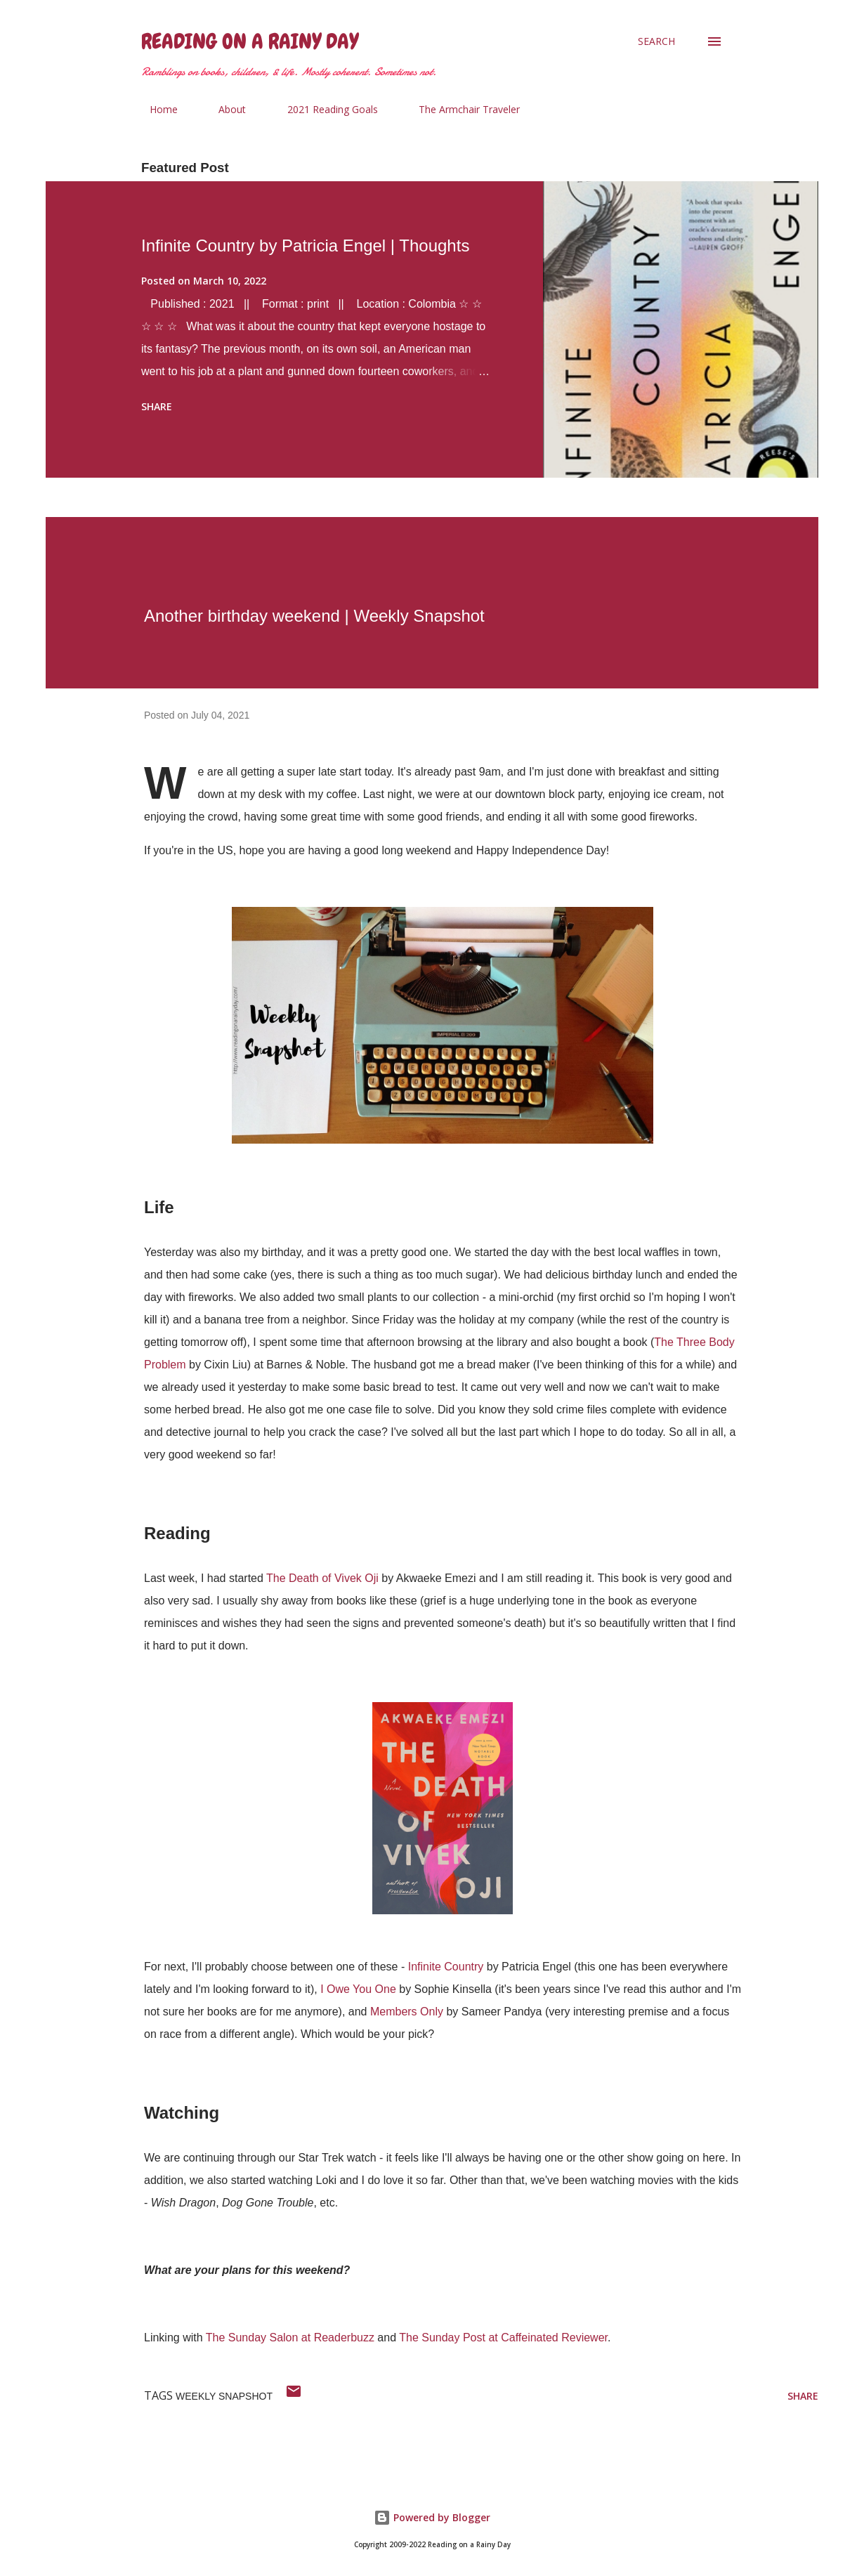 This screenshot has height=2576, width=864. What do you see at coordinates (223, 109) in the screenshot?
I see `About` at bounding box center [223, 109].